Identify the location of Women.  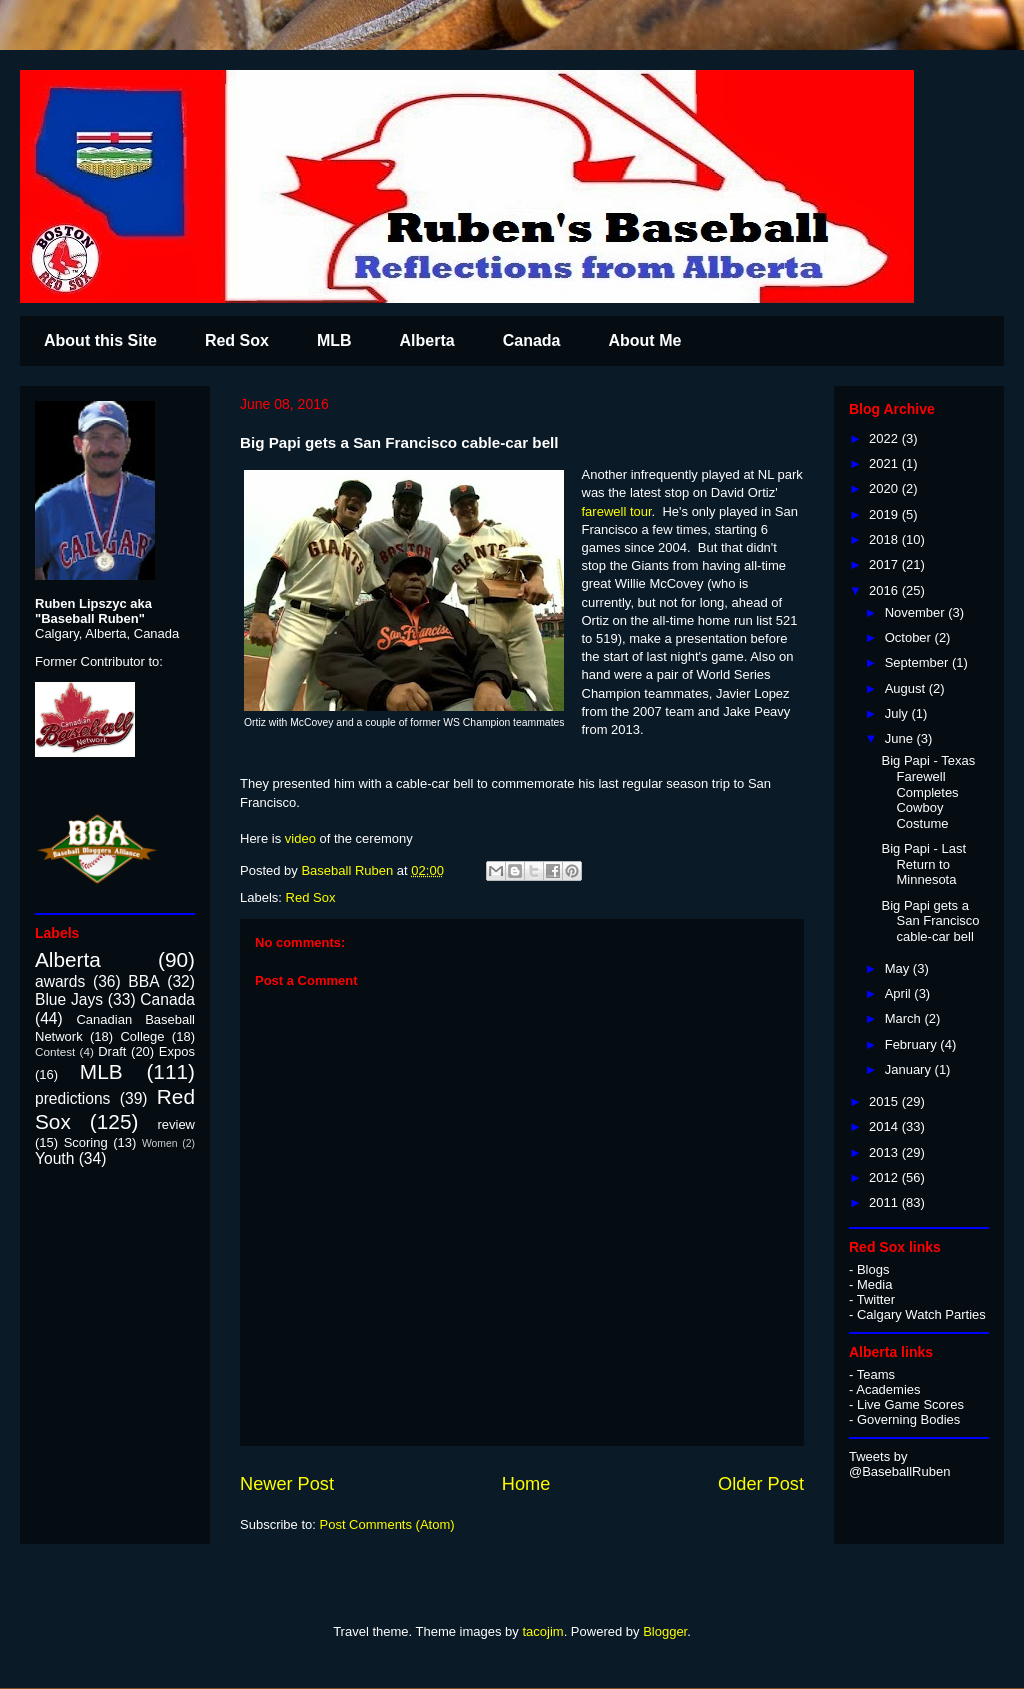
(160, 1143).